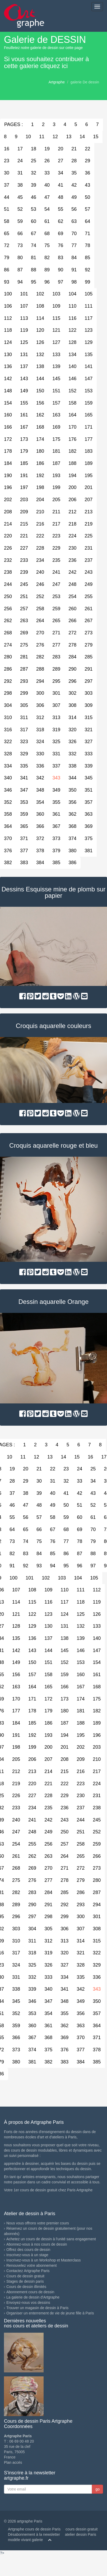 This screenshot has height=2576, width=107. I want to click on 377, so click(24, 850).